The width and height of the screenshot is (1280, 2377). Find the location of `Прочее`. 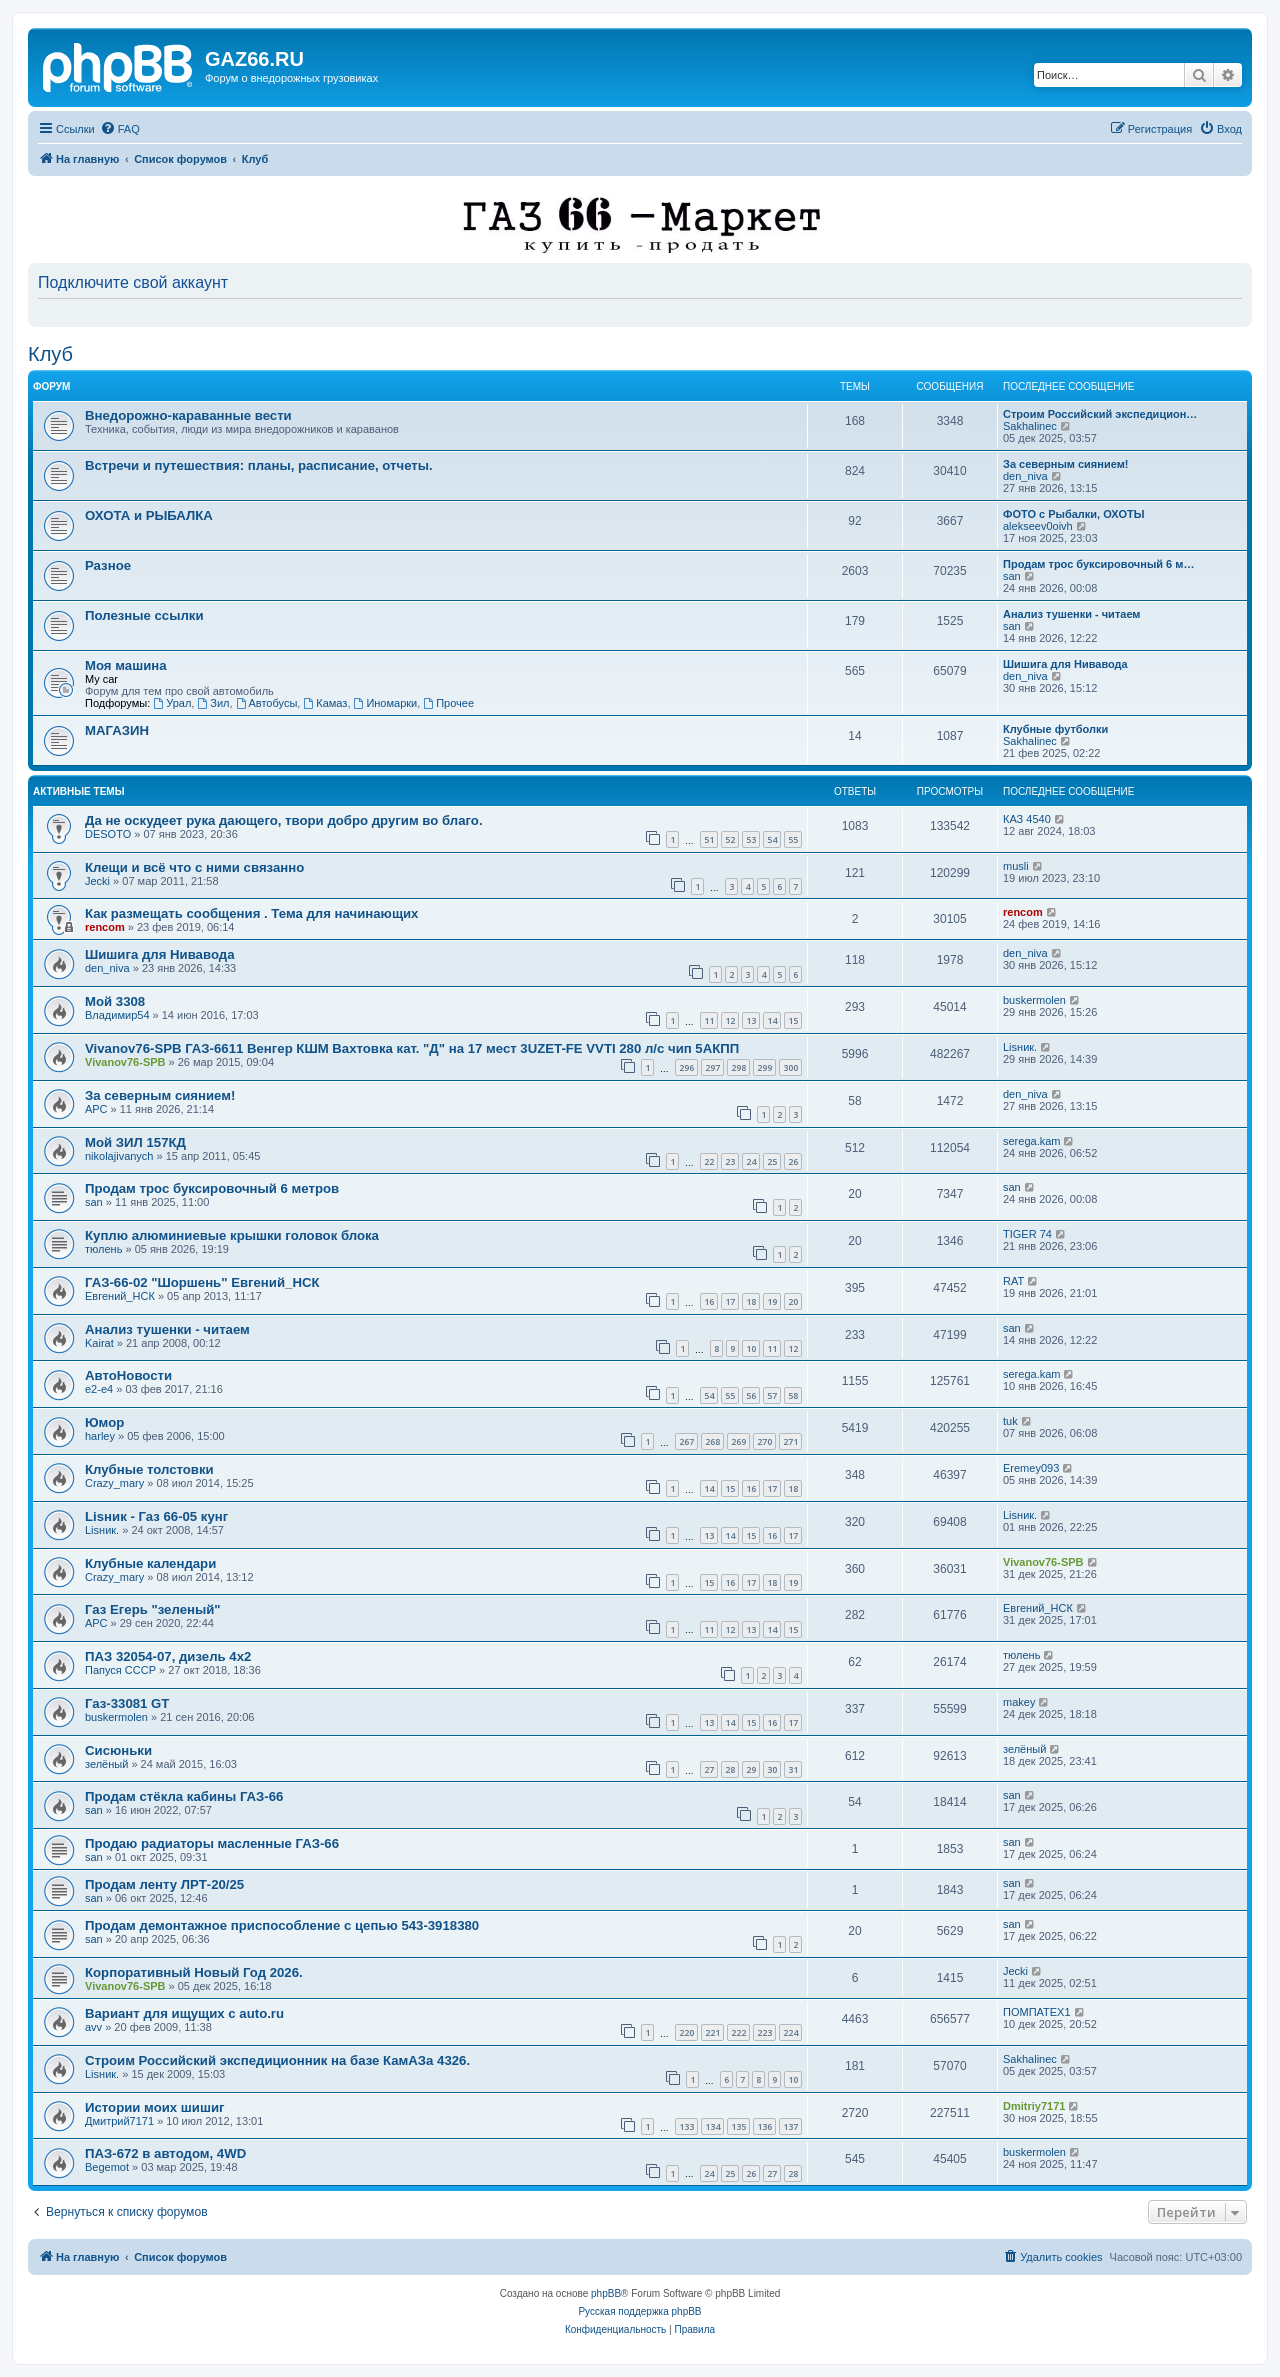

Прочее is located at coordinates (448, 703).